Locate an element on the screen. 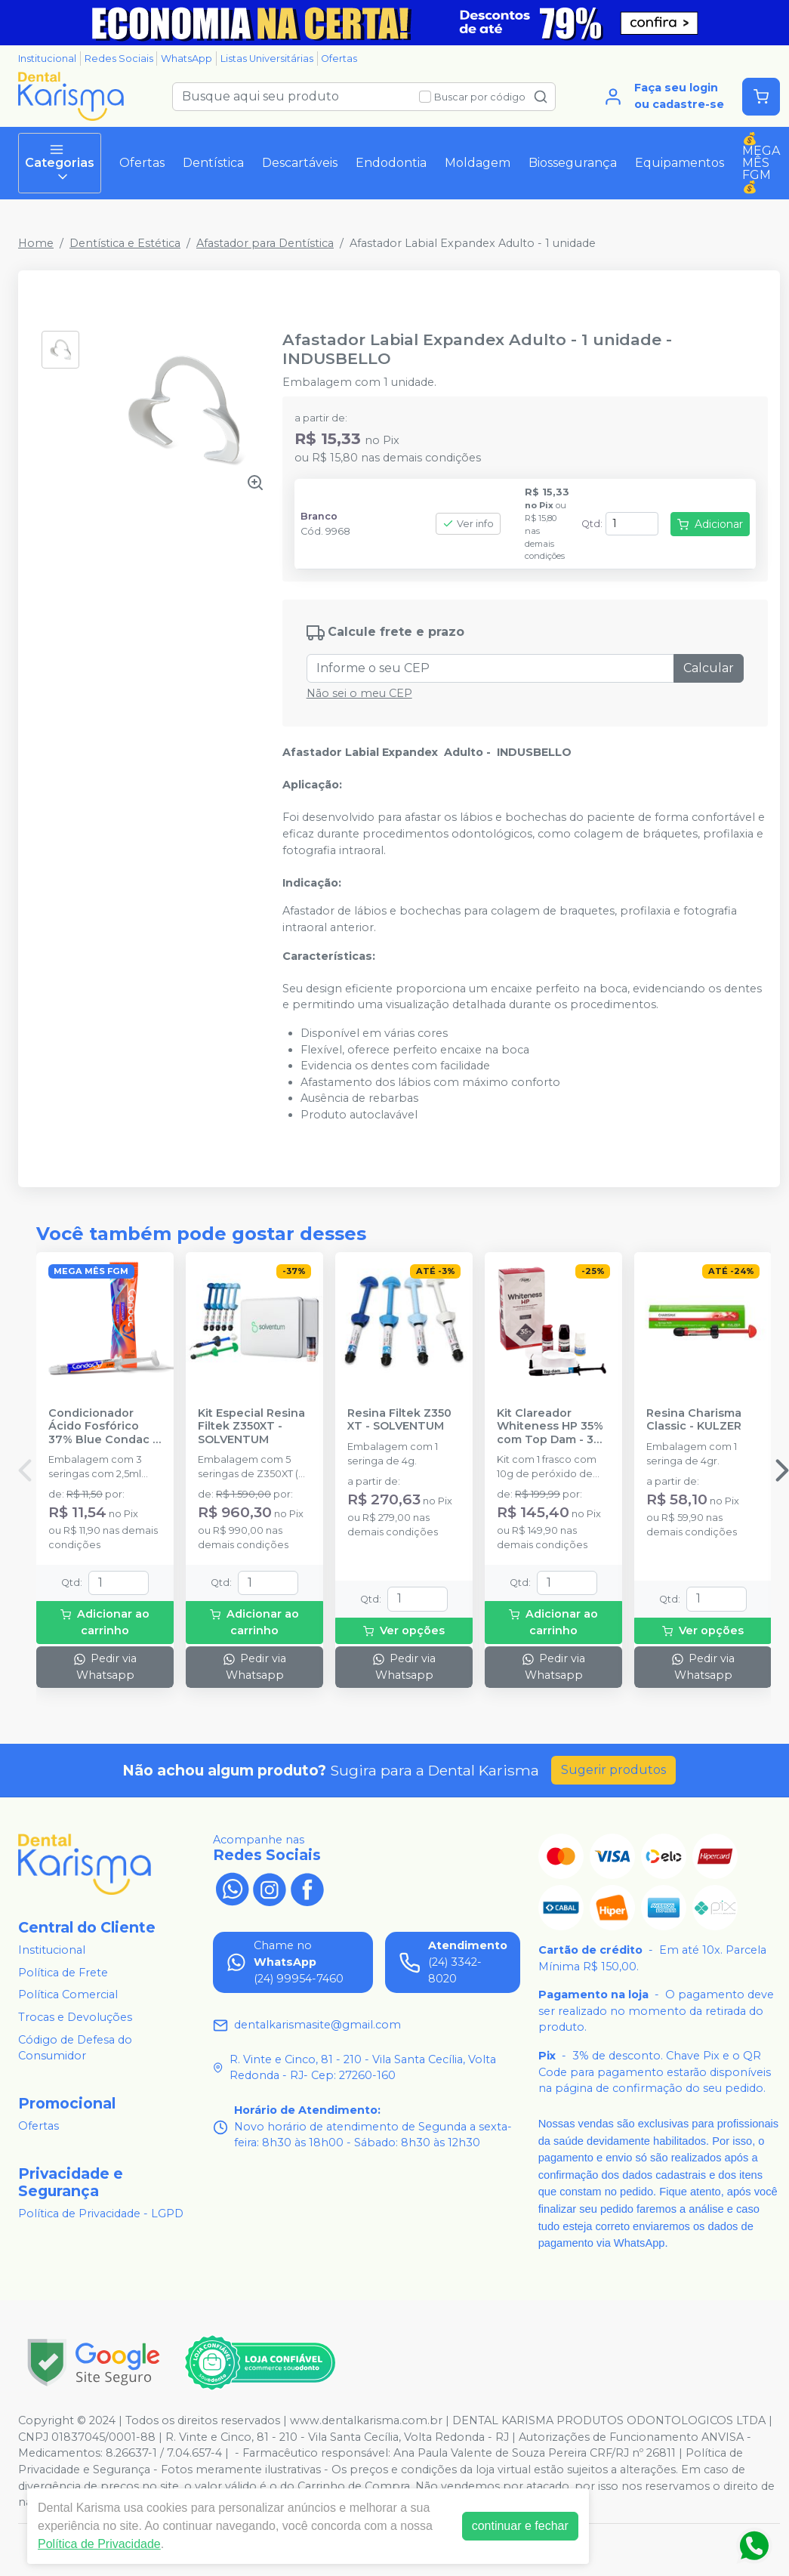 This screenshot has width=789, height=2576. Afastador para Dentística is located at coordinates (265, 243).